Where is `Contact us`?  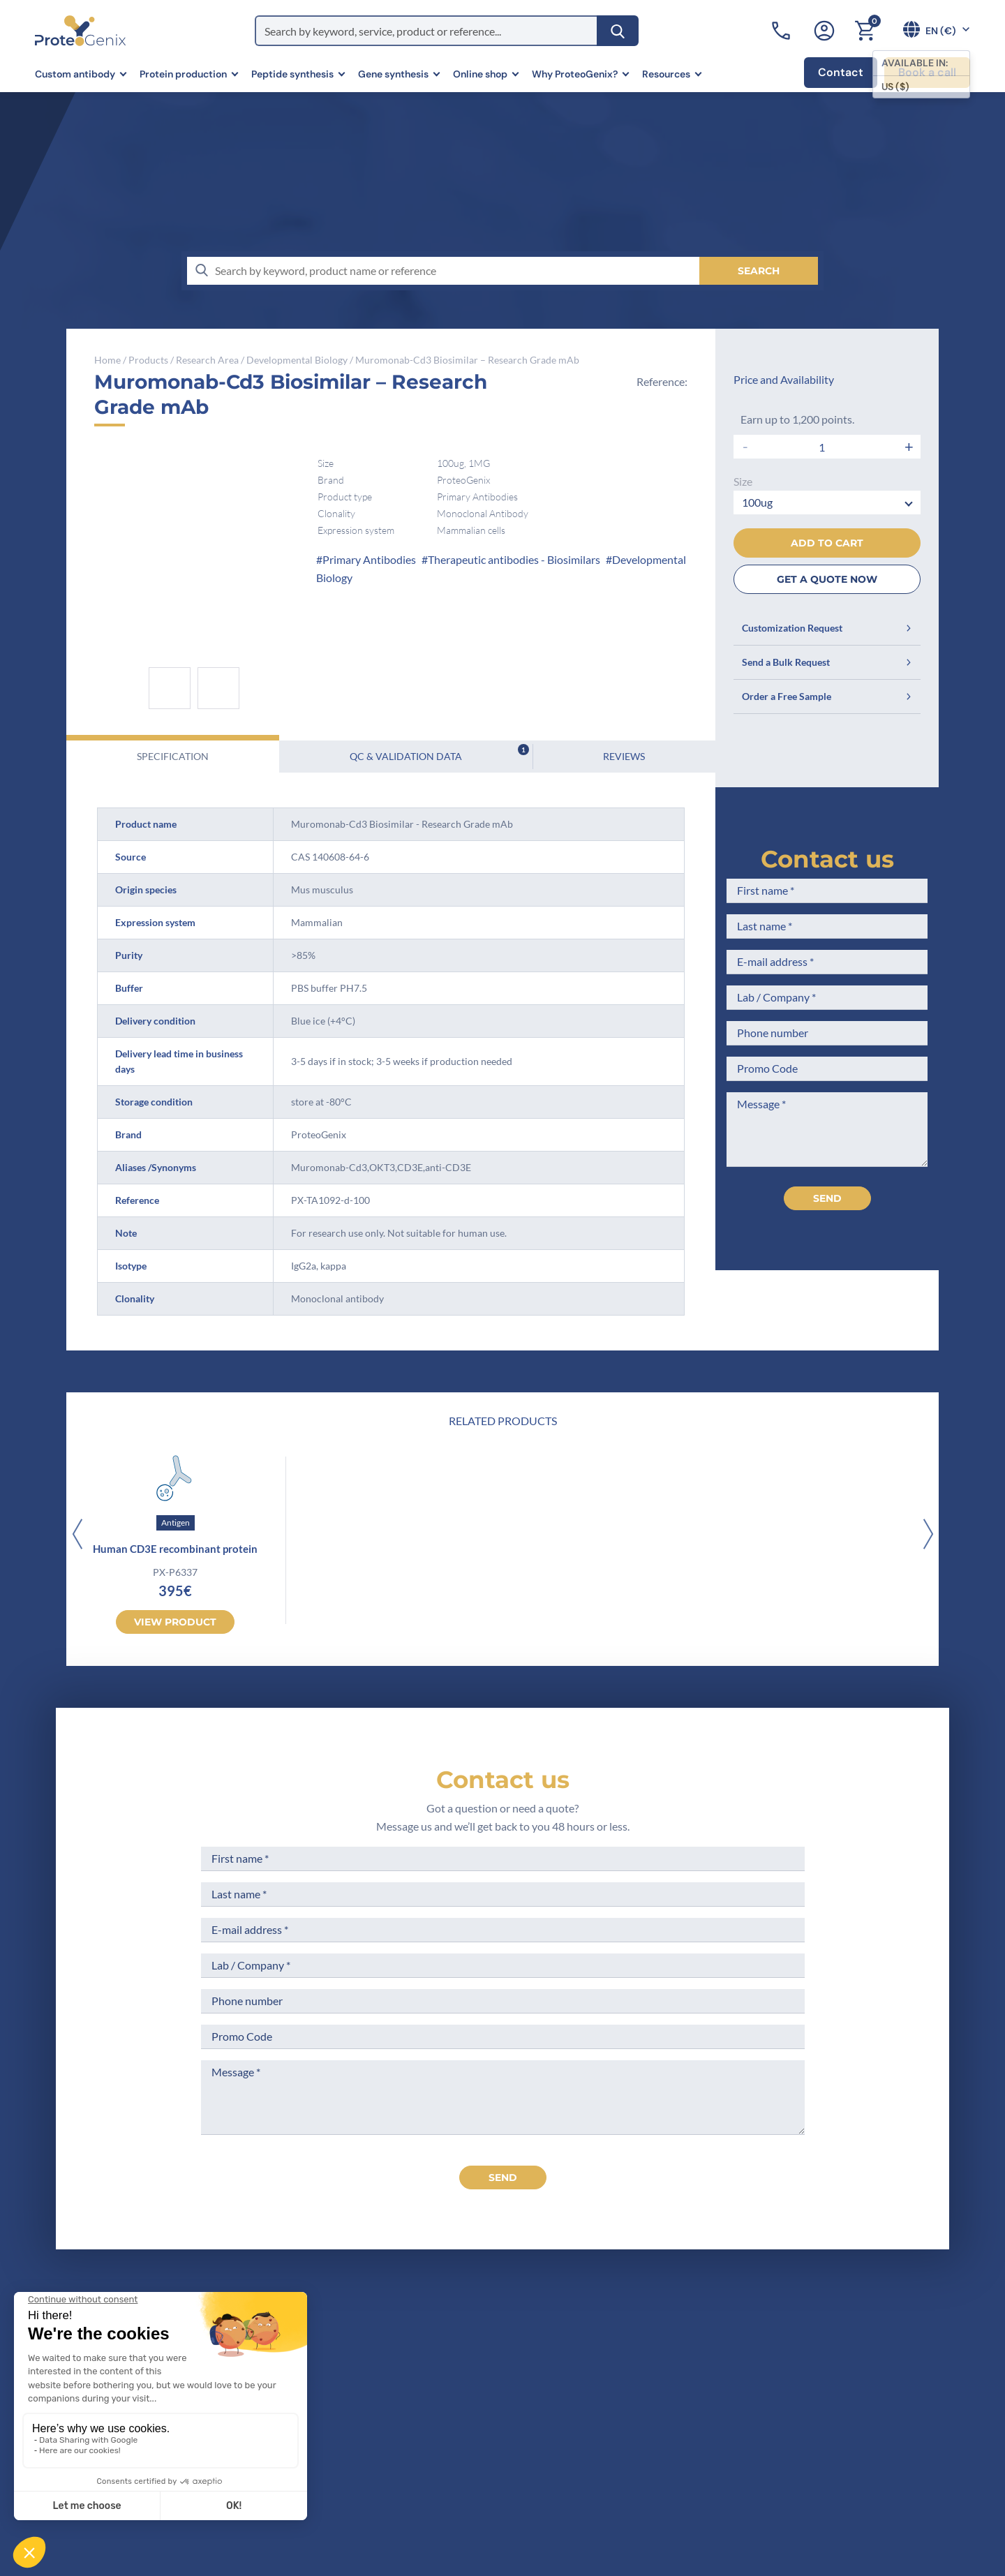
Contact us is located at coordinates (827, 859).